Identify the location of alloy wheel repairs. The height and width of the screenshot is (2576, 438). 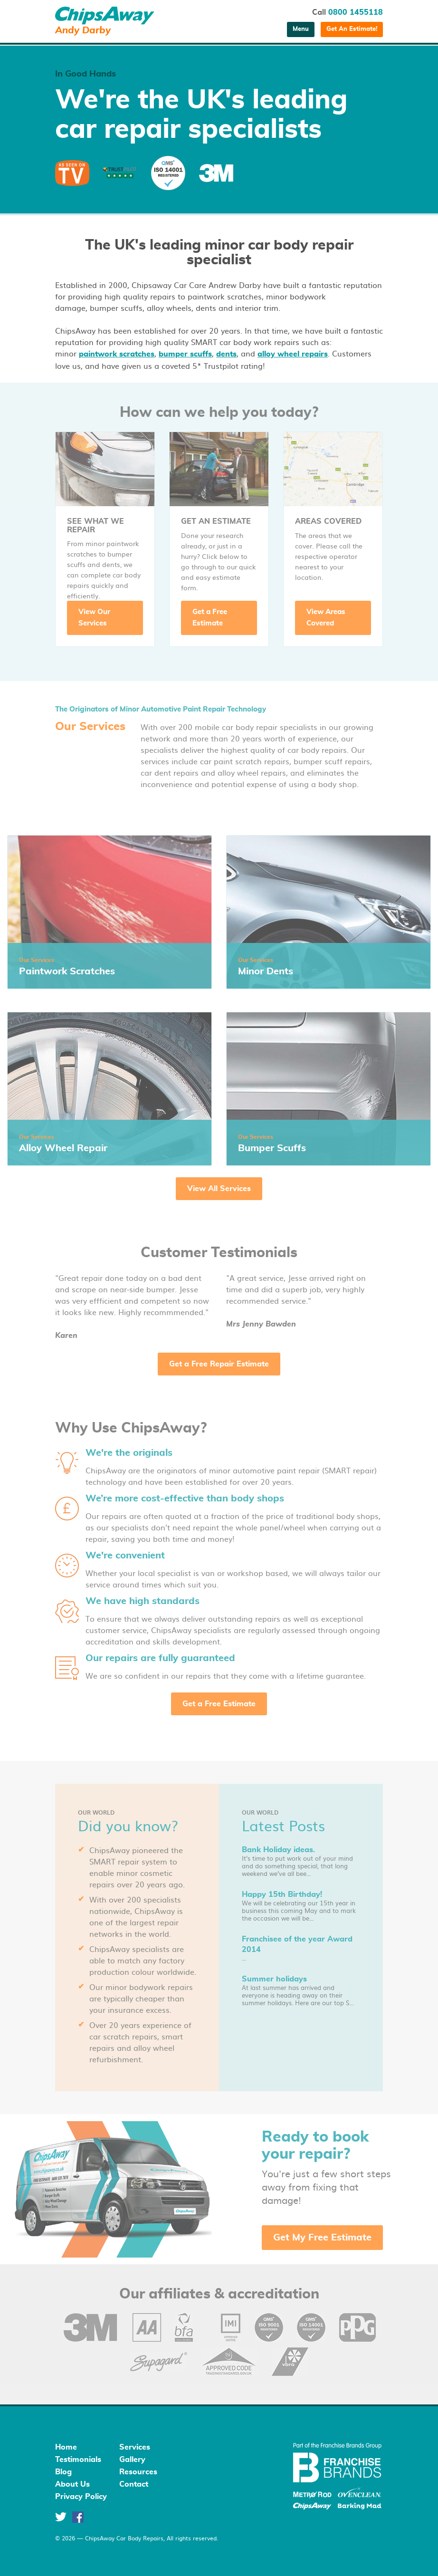
(292, 354).